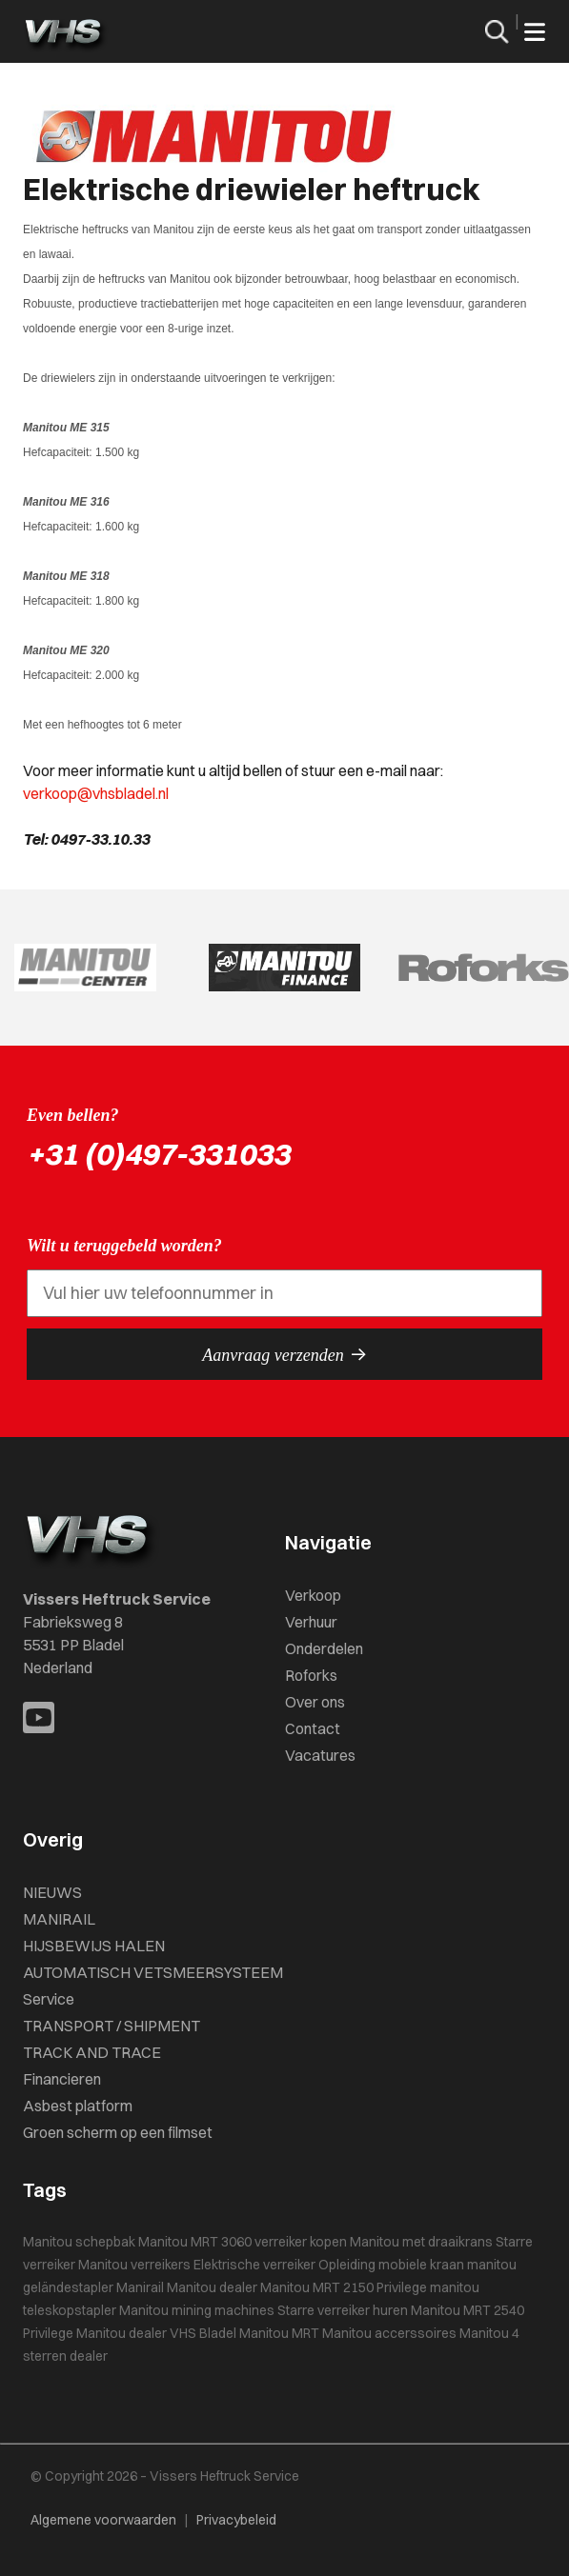 The width and height of the screenshot is (569, 2576). What do you see at coordinates (300, 2241) in the screenshot?
I see `verreiker kopen` at bounding box center [300, 2241].